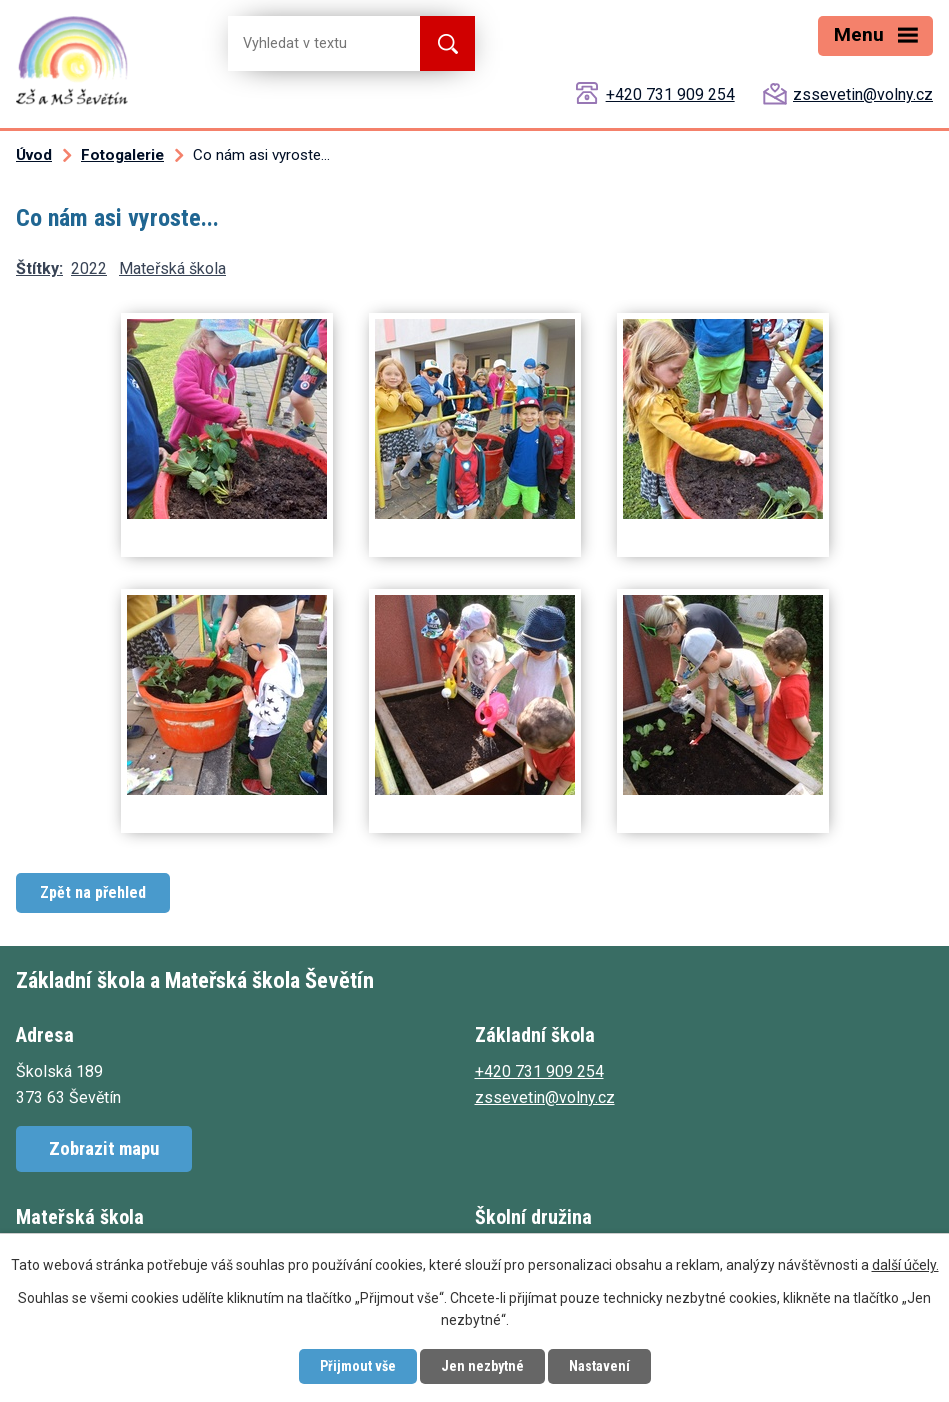  I want to click on Jen nezbytné, so click(482, 1366).